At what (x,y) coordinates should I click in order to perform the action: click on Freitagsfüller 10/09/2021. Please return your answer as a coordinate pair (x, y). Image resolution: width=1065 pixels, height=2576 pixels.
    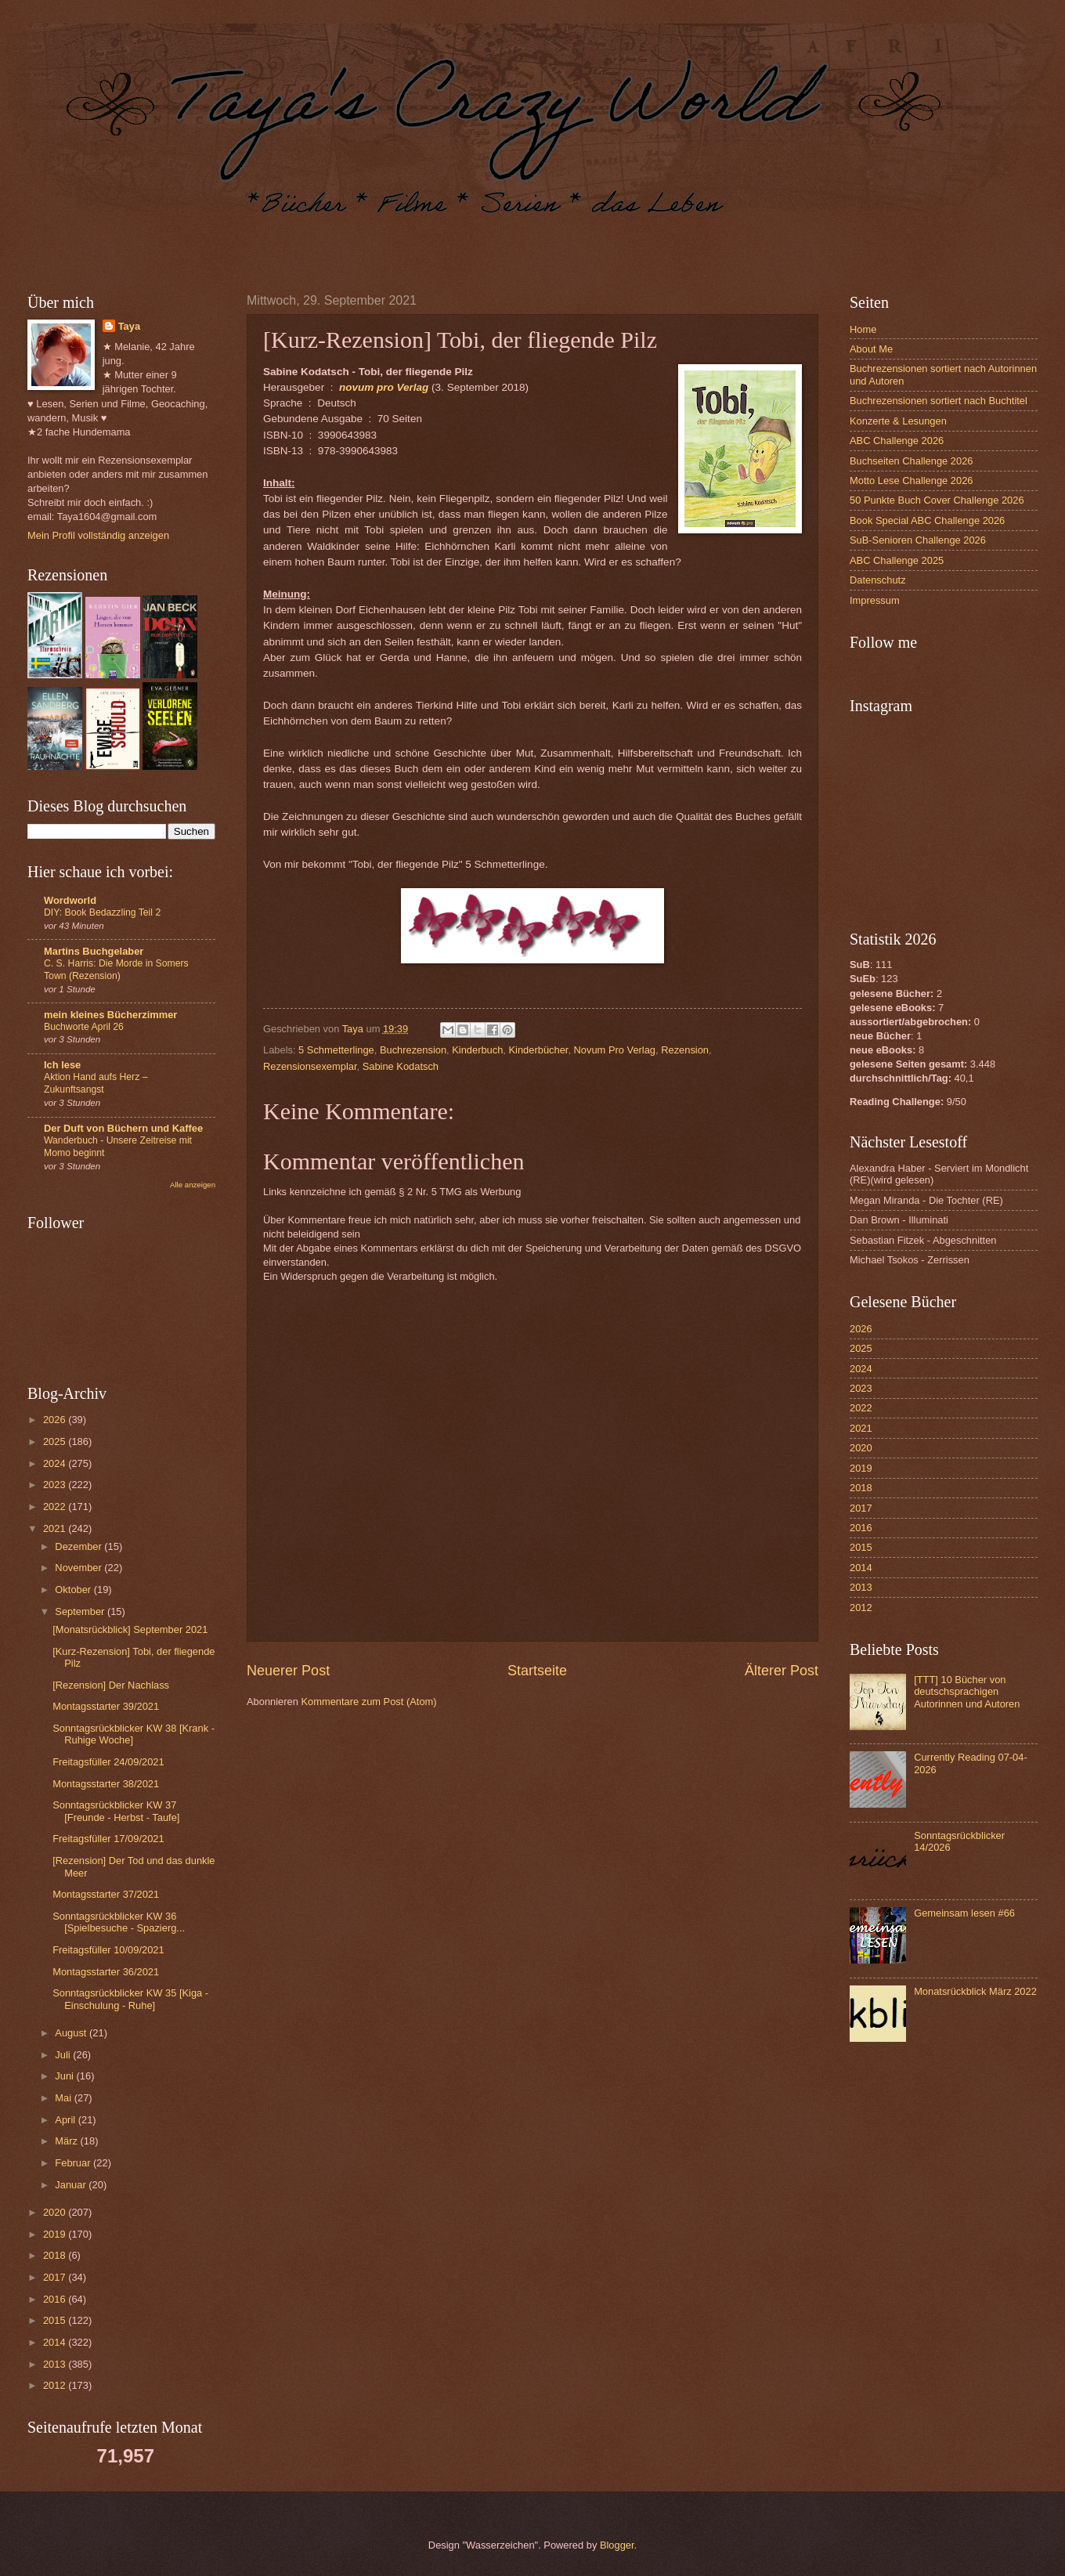
    Looking at the image, I should click on (108, 1950).